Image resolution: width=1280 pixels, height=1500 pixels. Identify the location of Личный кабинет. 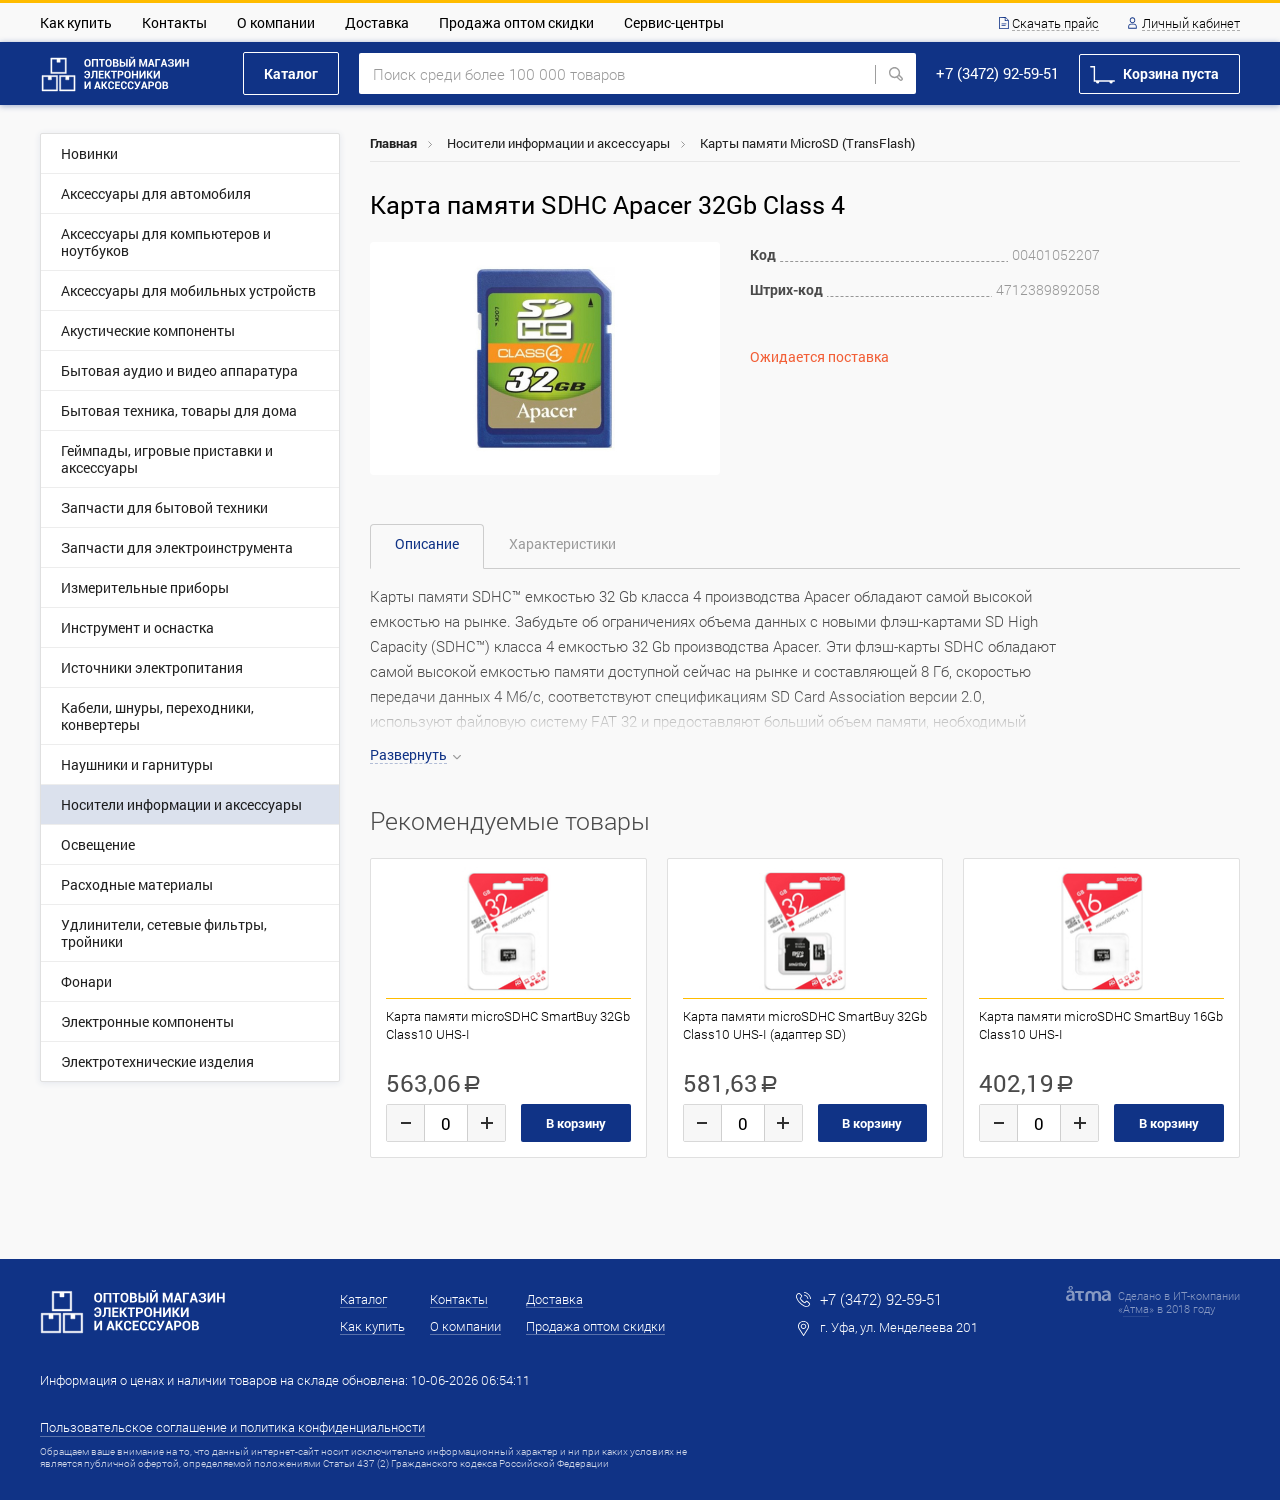
(1191, 24).